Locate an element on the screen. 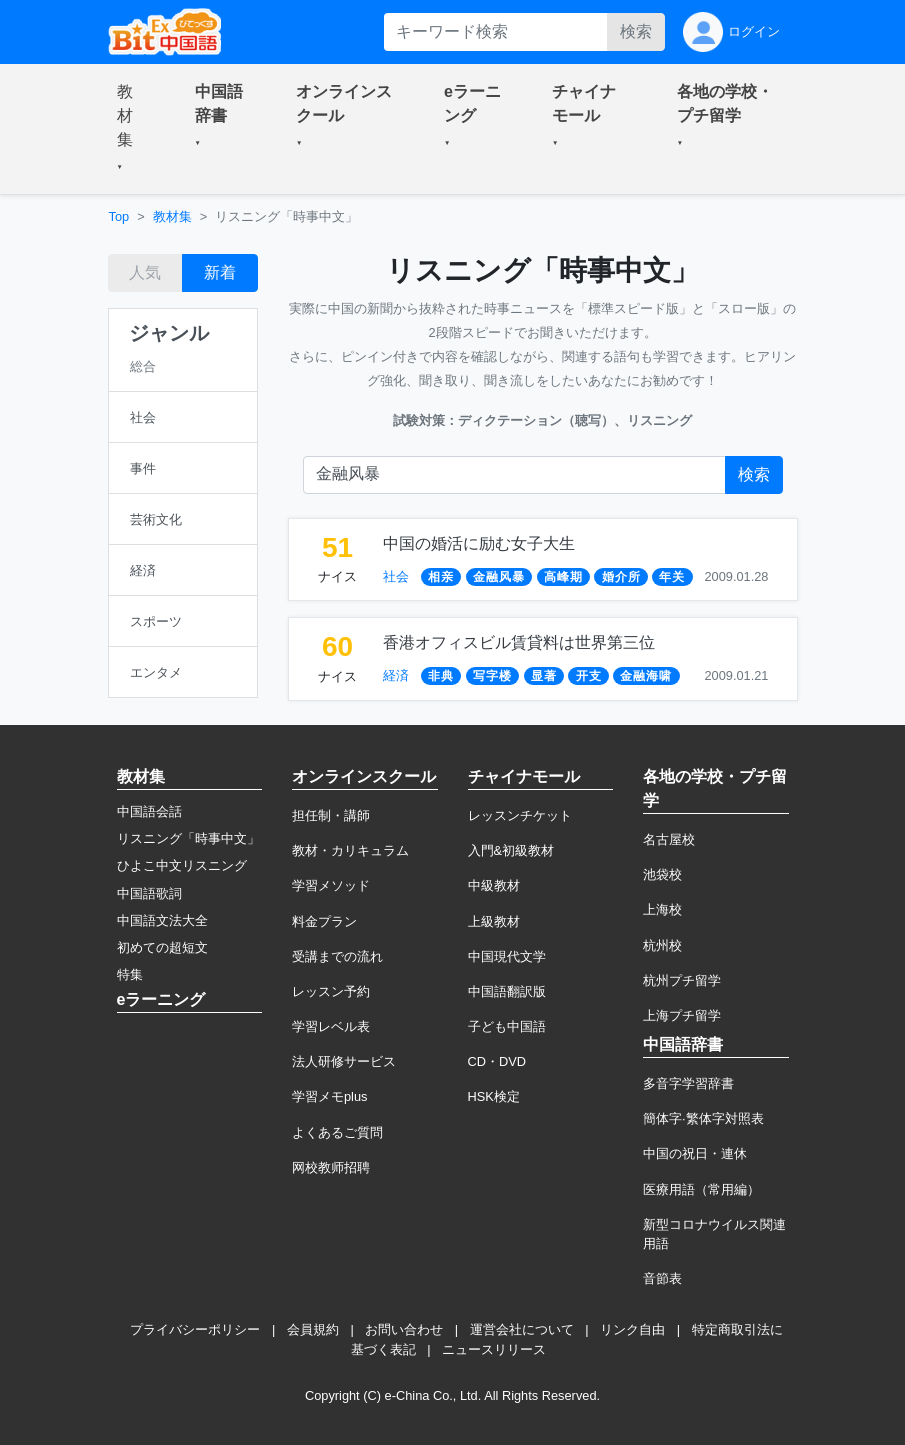 Image resolution: width=905 pixels, height=1445 pixels. ひよこ中文リスニング is located at coordinates (182, 865).